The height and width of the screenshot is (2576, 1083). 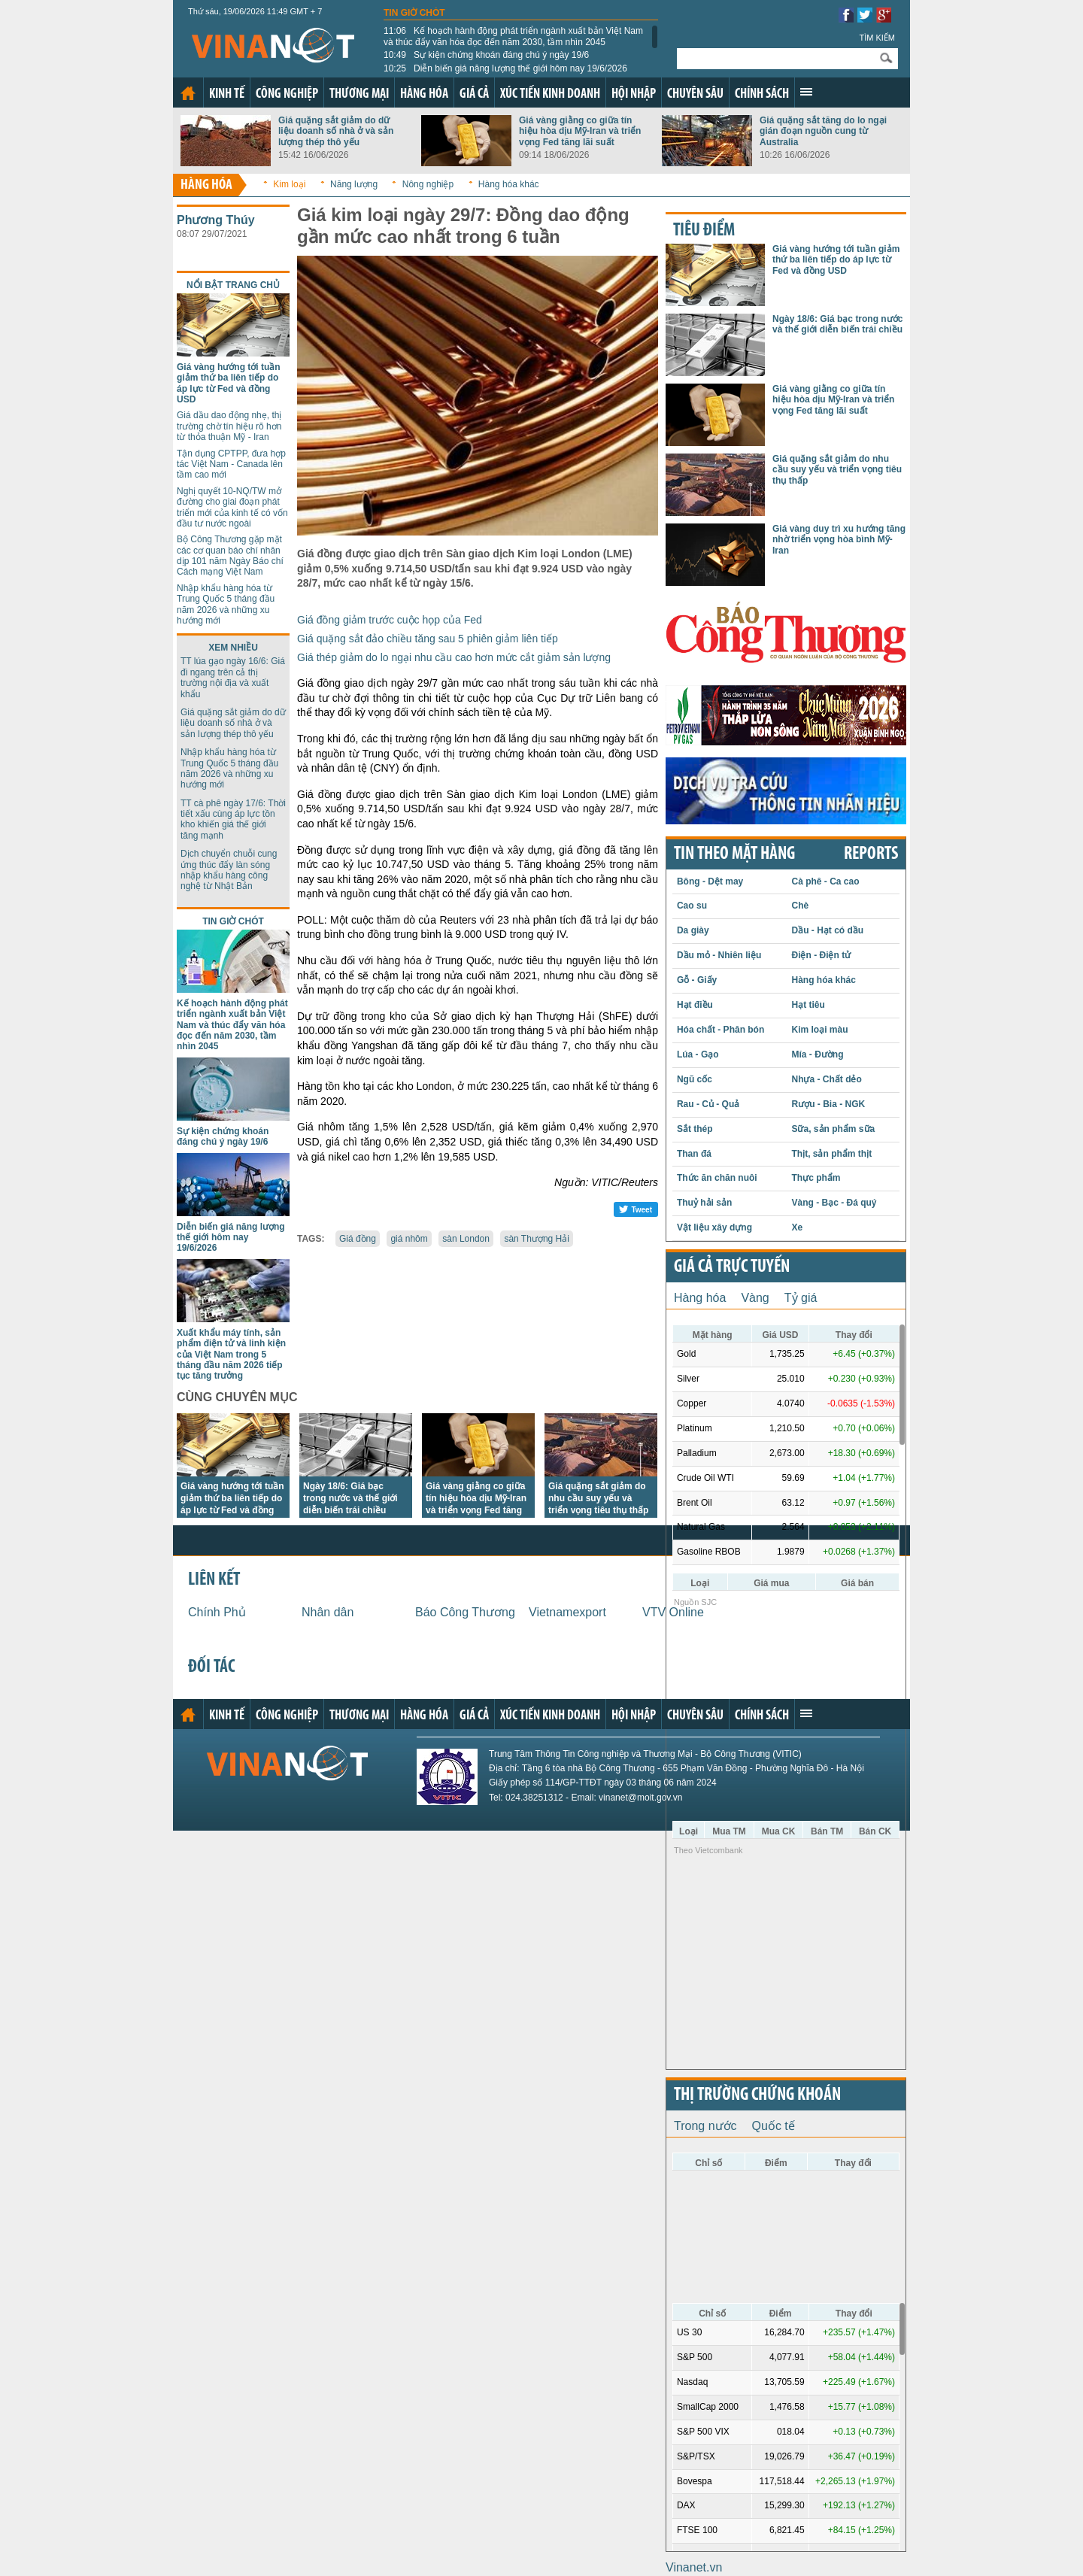 What do you see at coordinates (773, 2125) in the screenshot?
I see `Quốc tế` at bounding box center [773, 2125].